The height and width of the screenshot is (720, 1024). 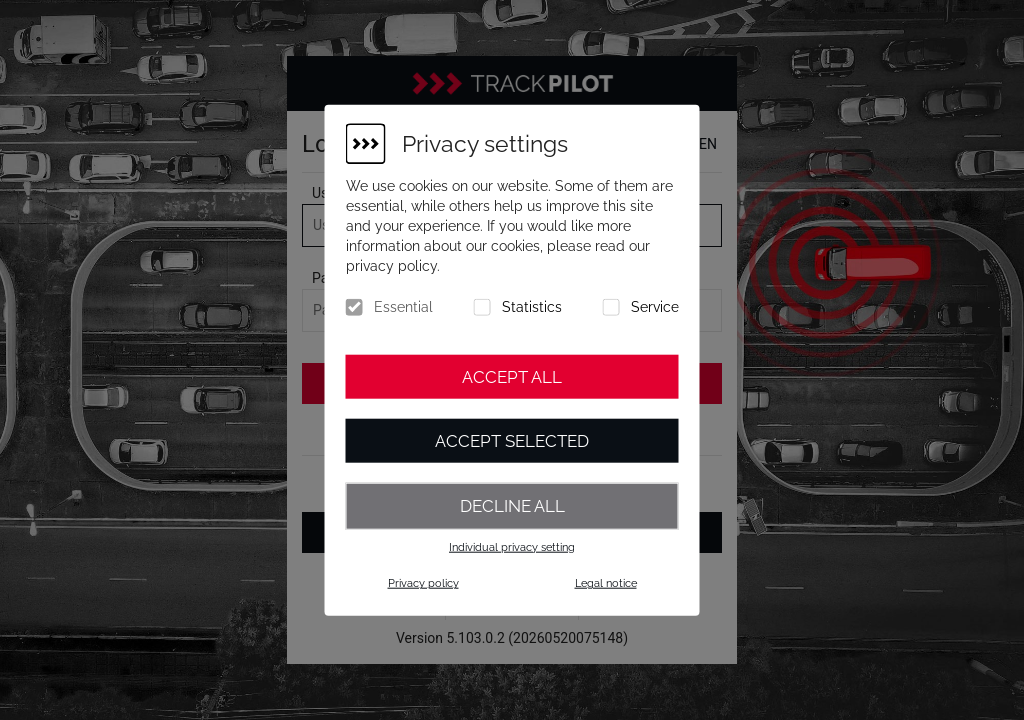 I want to click on Accept selected, so click(x=512, y=441).